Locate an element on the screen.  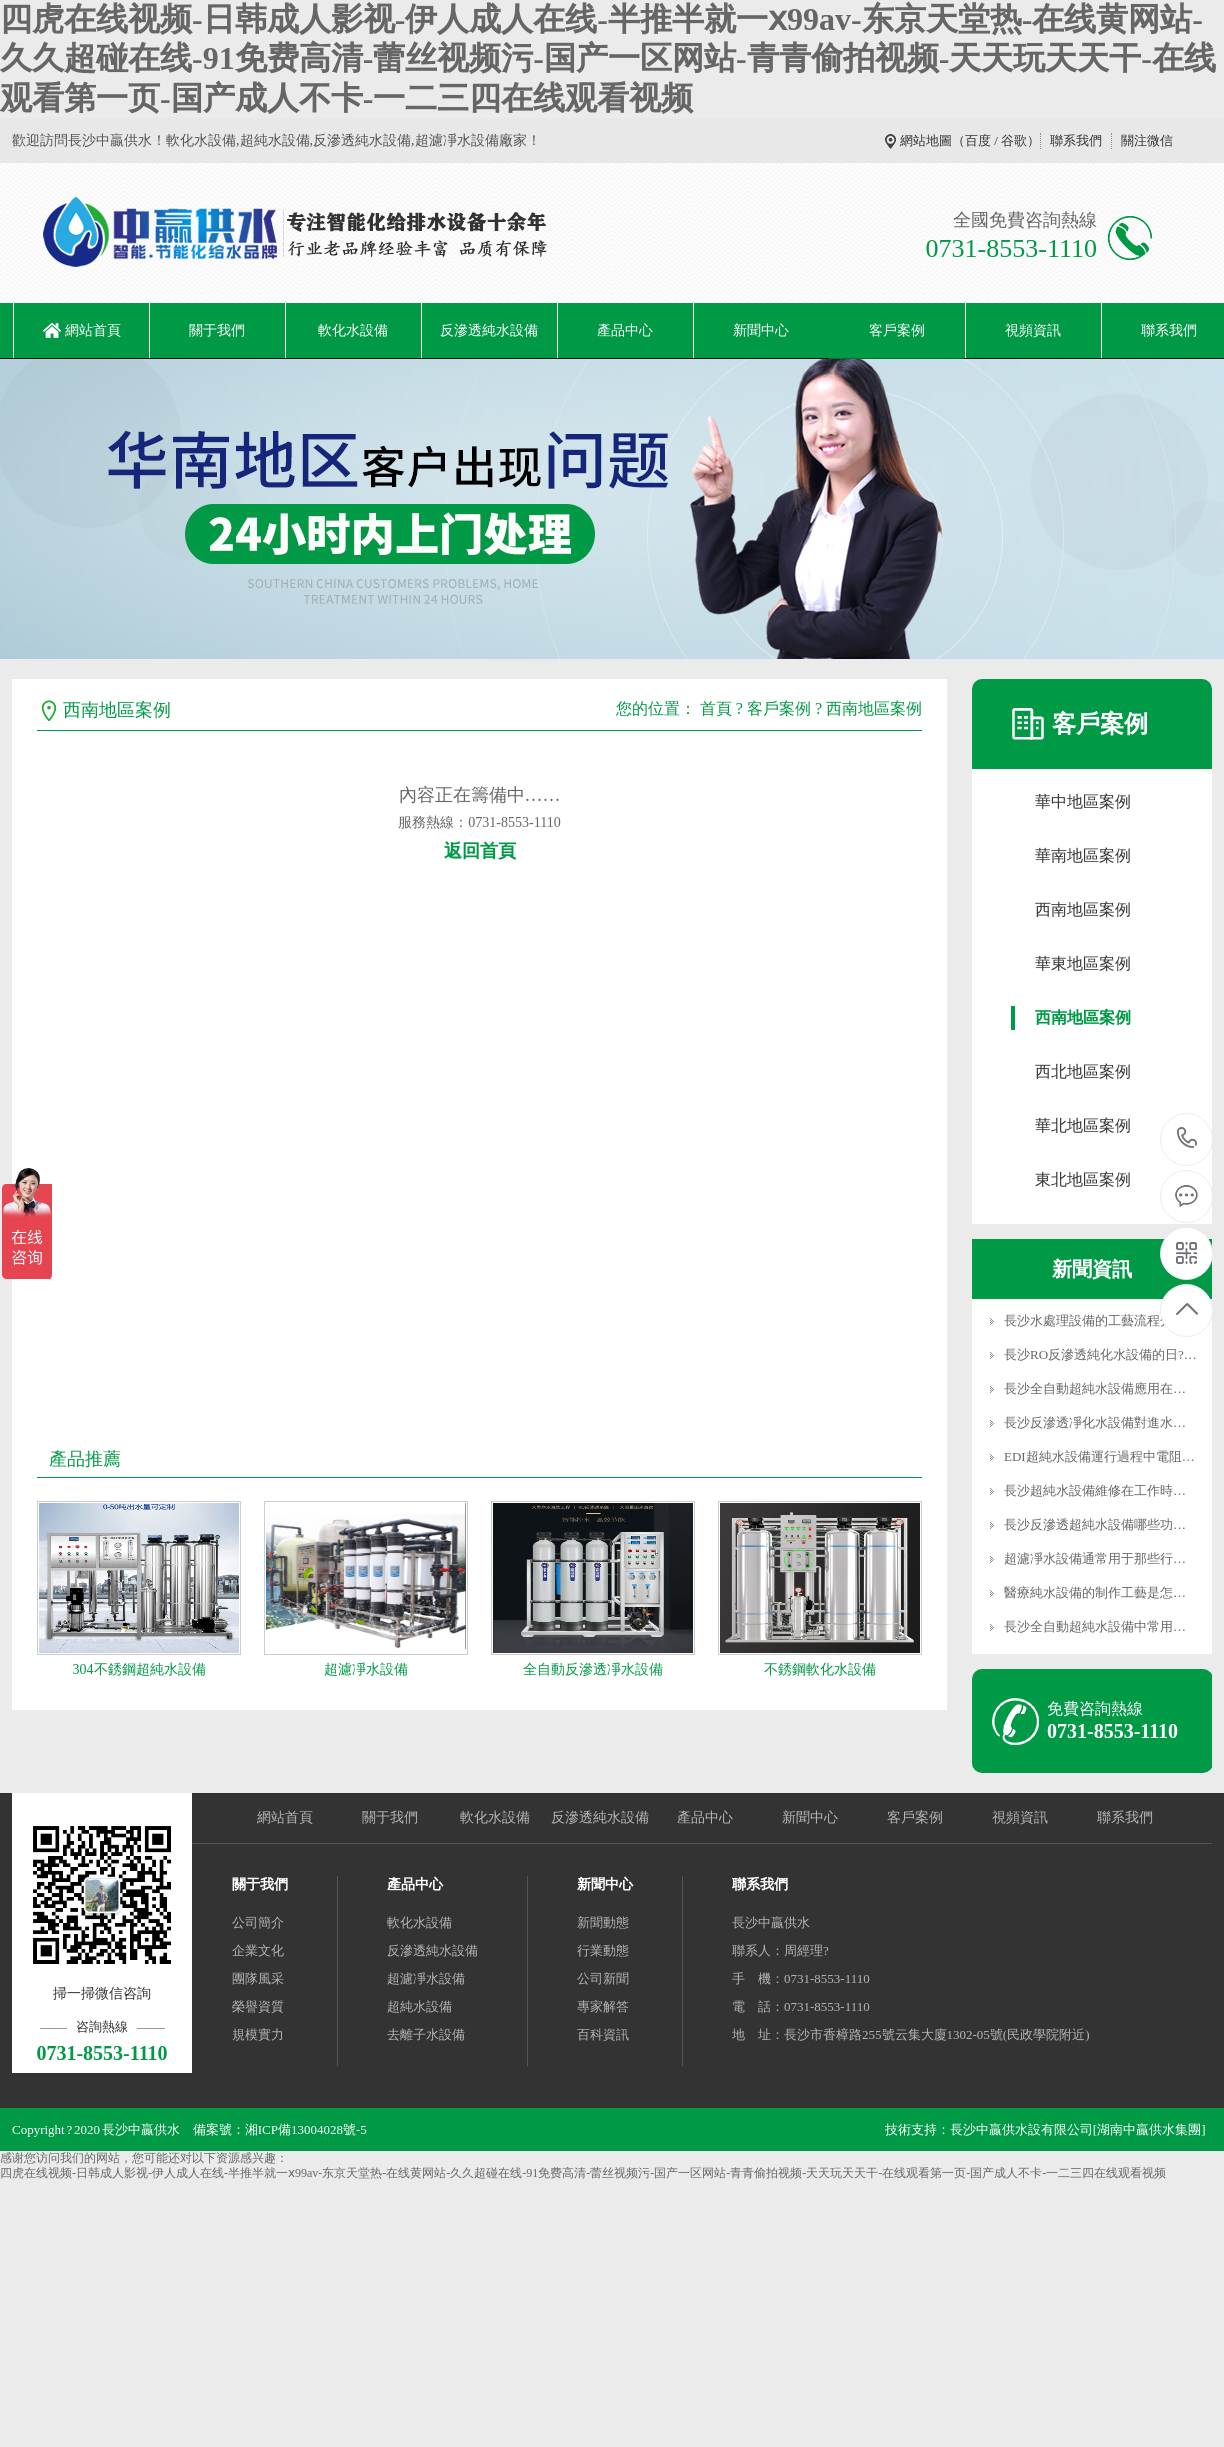
超純水設備 is located at coordinates (419, 2006).